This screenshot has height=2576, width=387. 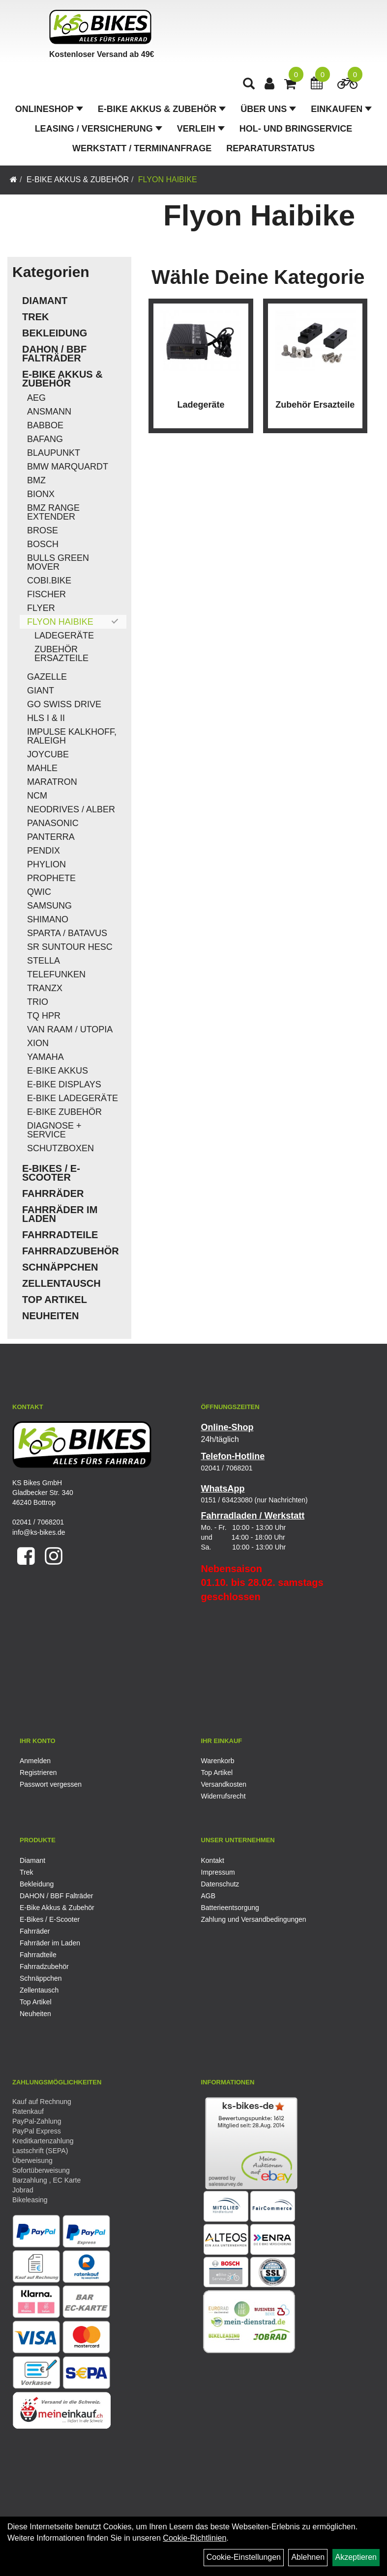 I want to click on Gazelle, so click(x=47, y=677).